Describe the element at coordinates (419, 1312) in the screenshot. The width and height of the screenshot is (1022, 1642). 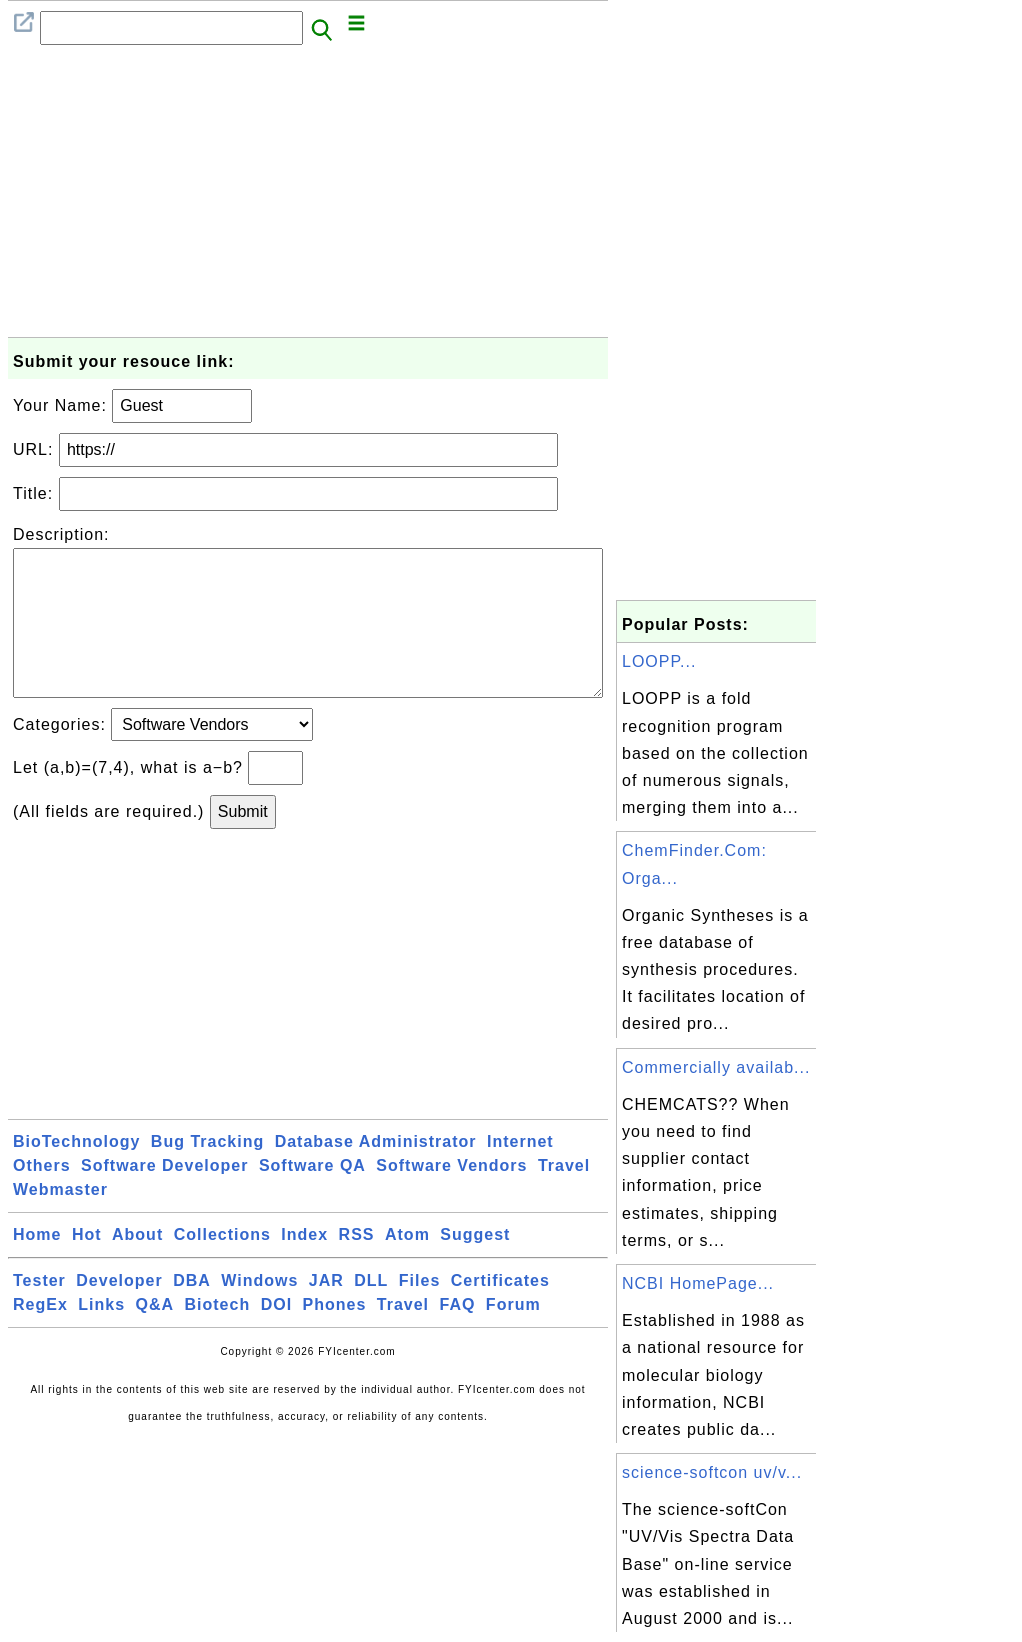
I see `Files` at that location.